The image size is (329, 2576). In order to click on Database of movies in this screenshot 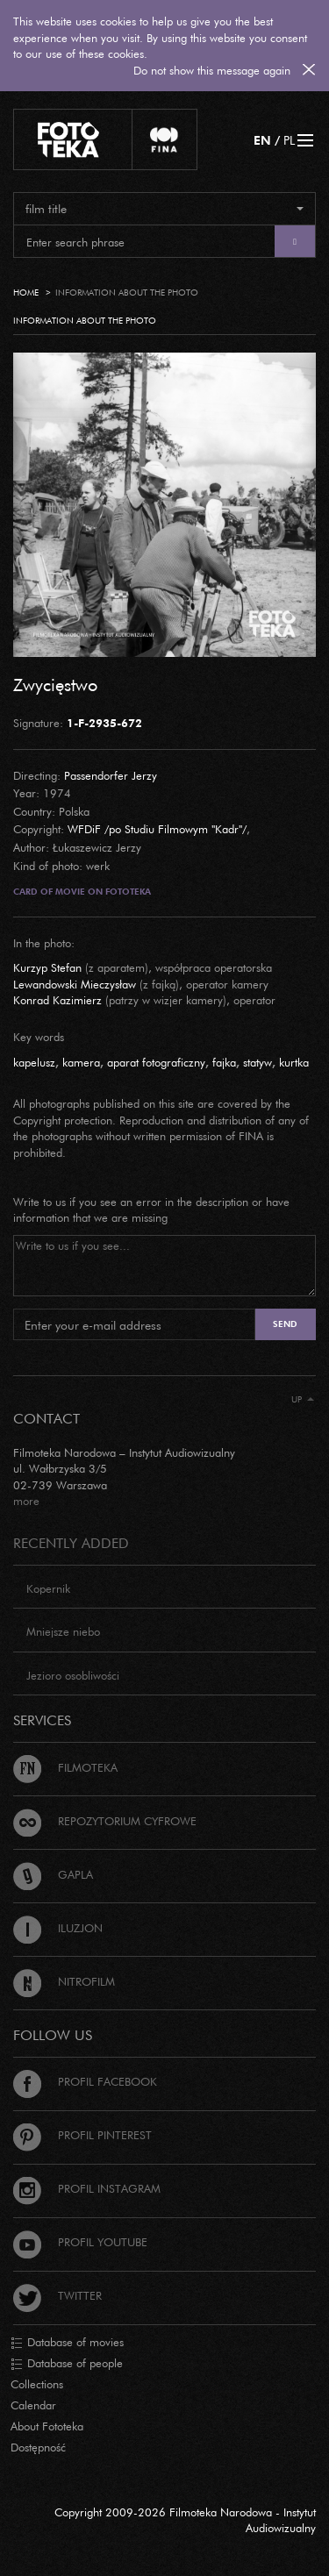, I will do `click(67, 2343)`.